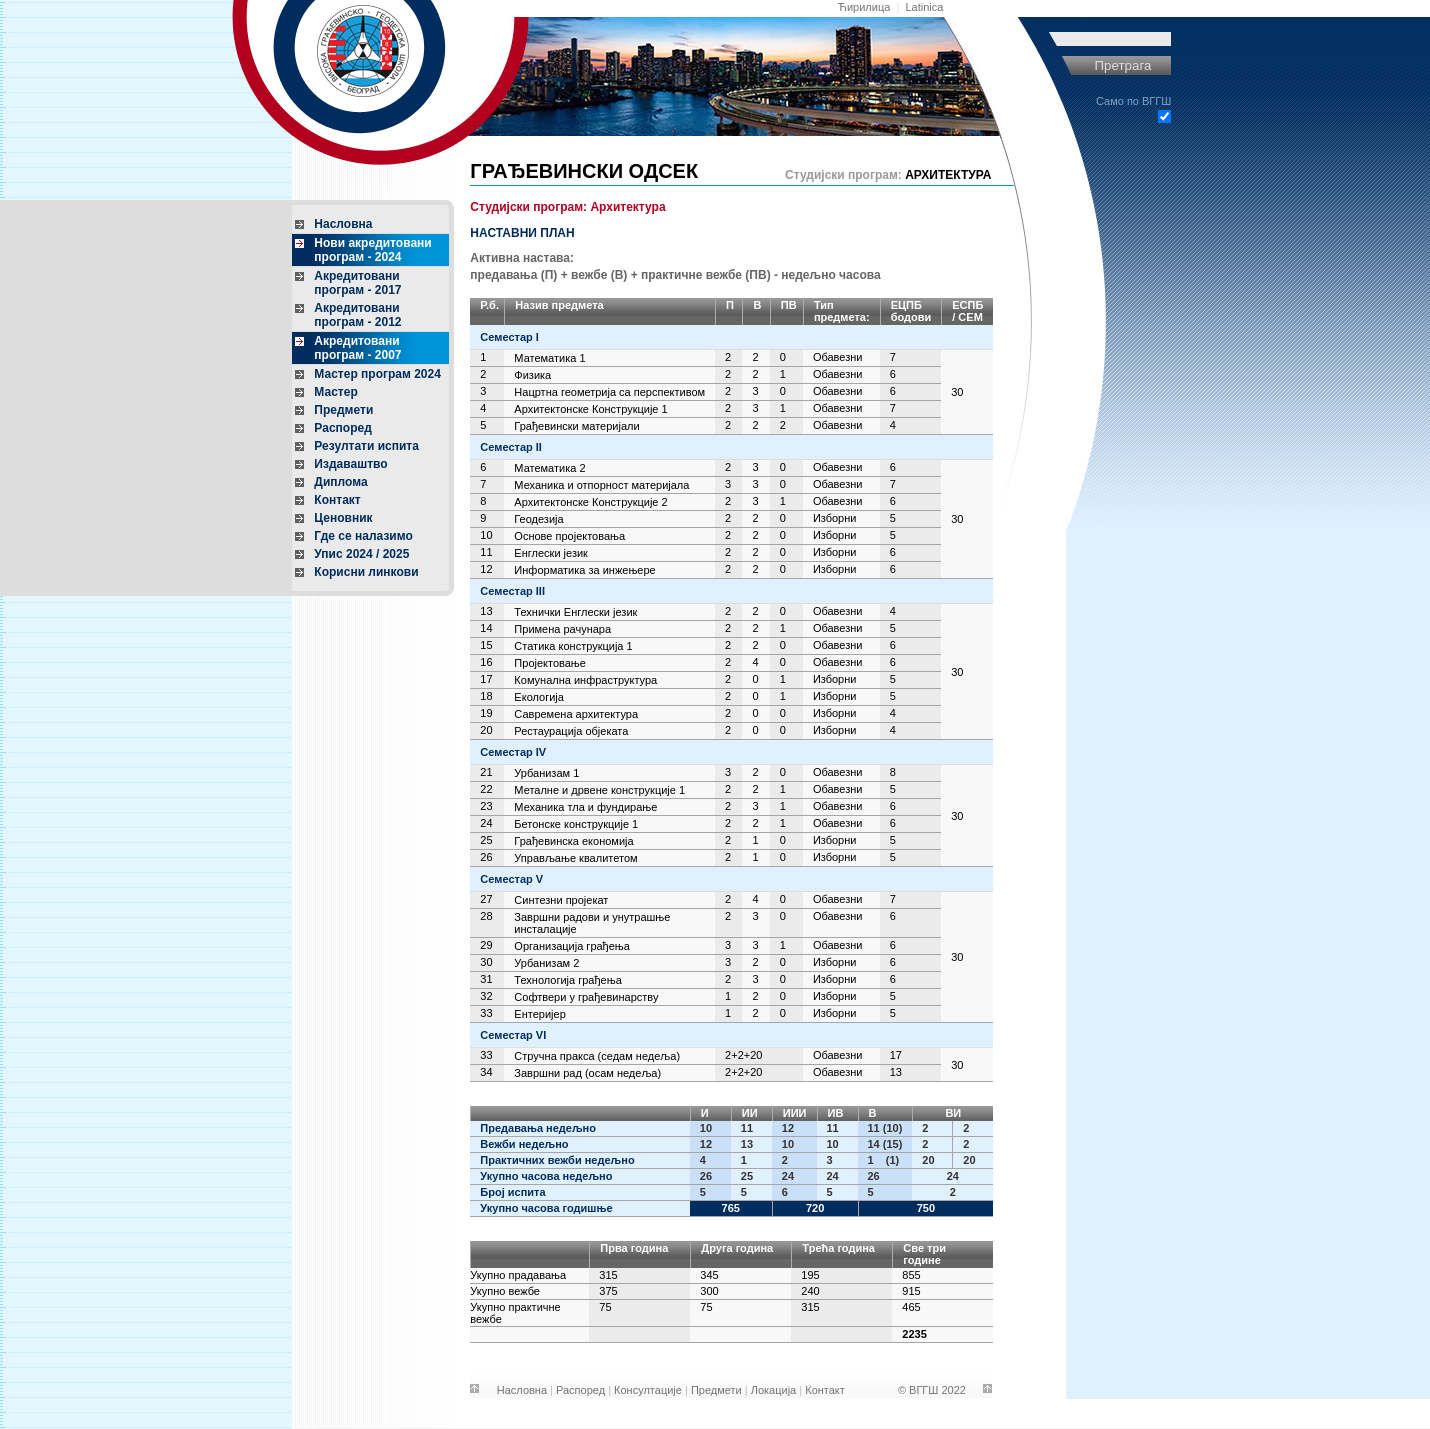  Describe the element at coordinates (609, 392) in the screenshot. I see `Нацртна геометрија са перспективом` at that location.